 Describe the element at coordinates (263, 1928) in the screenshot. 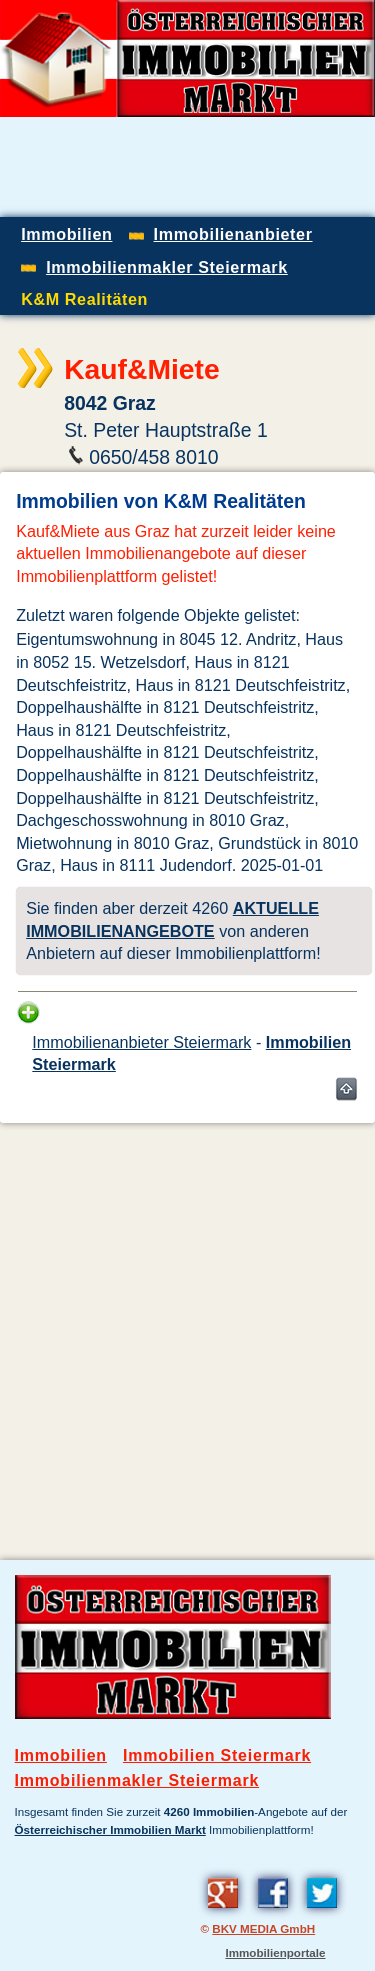

I see `BKV MEDIA GmbH` at that location.